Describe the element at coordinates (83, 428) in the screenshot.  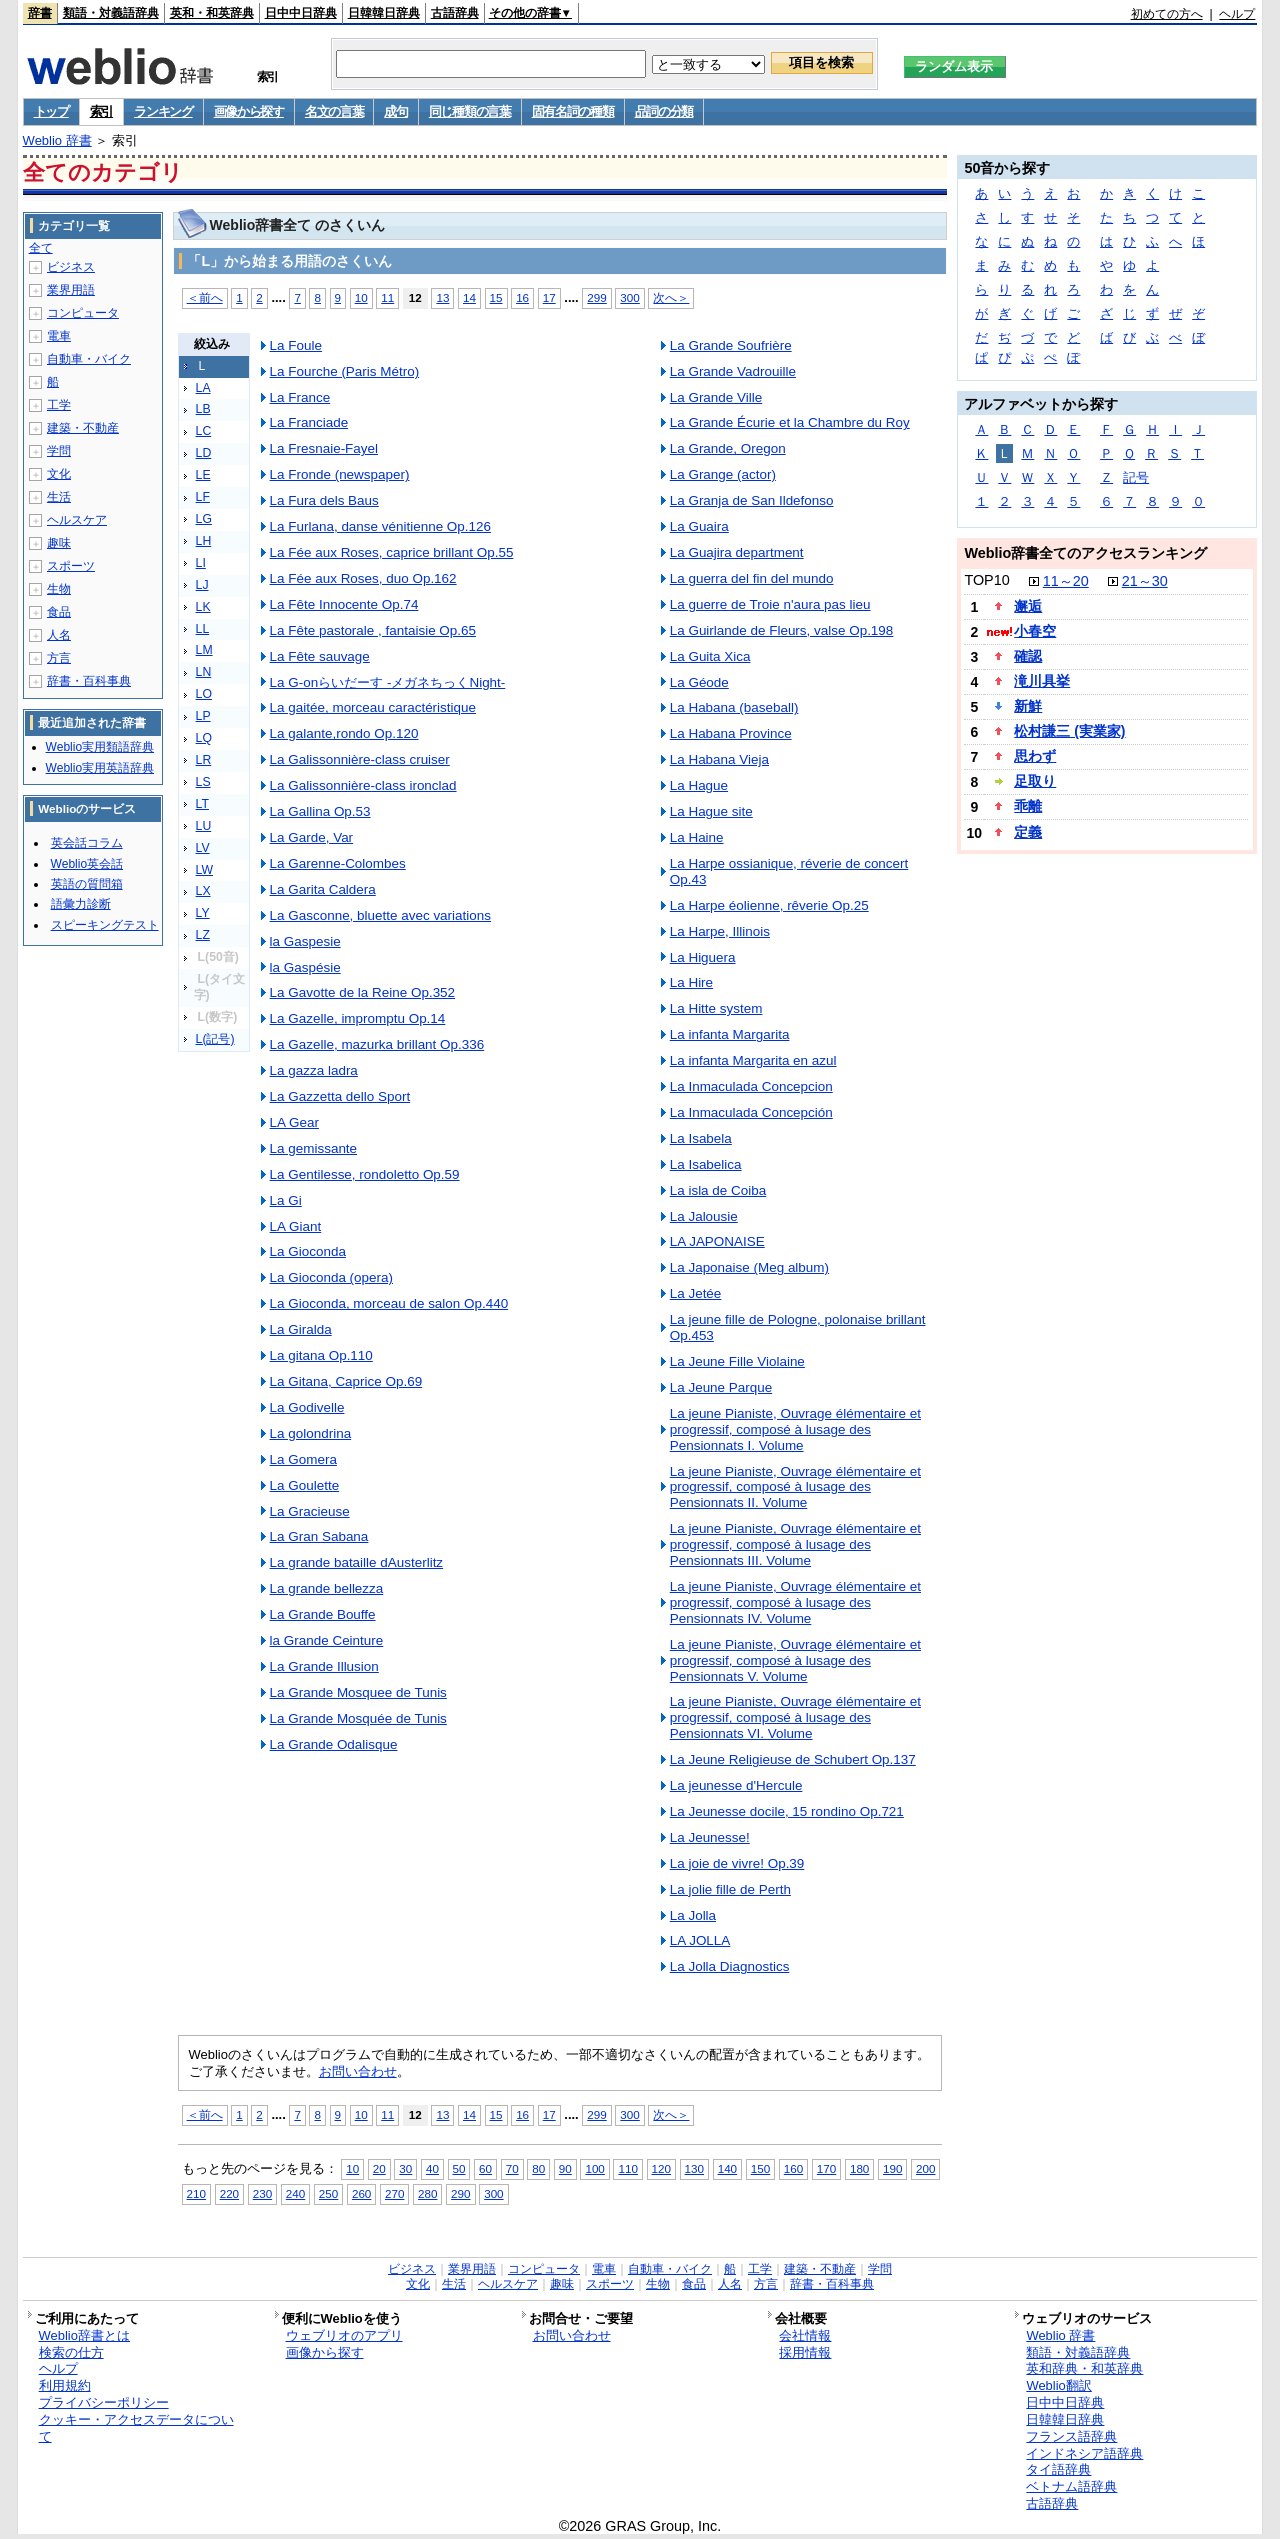
I see `建築・不動産` at that location.